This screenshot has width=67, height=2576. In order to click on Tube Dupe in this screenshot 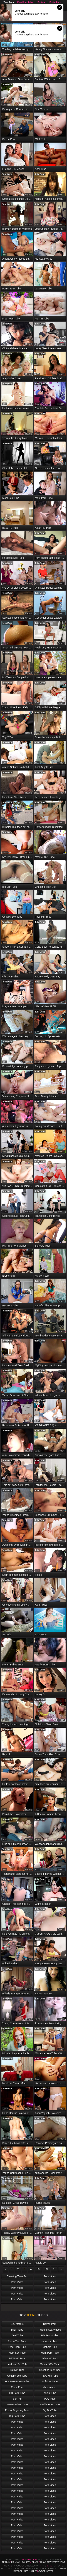, I will do `click(7, 55)`.